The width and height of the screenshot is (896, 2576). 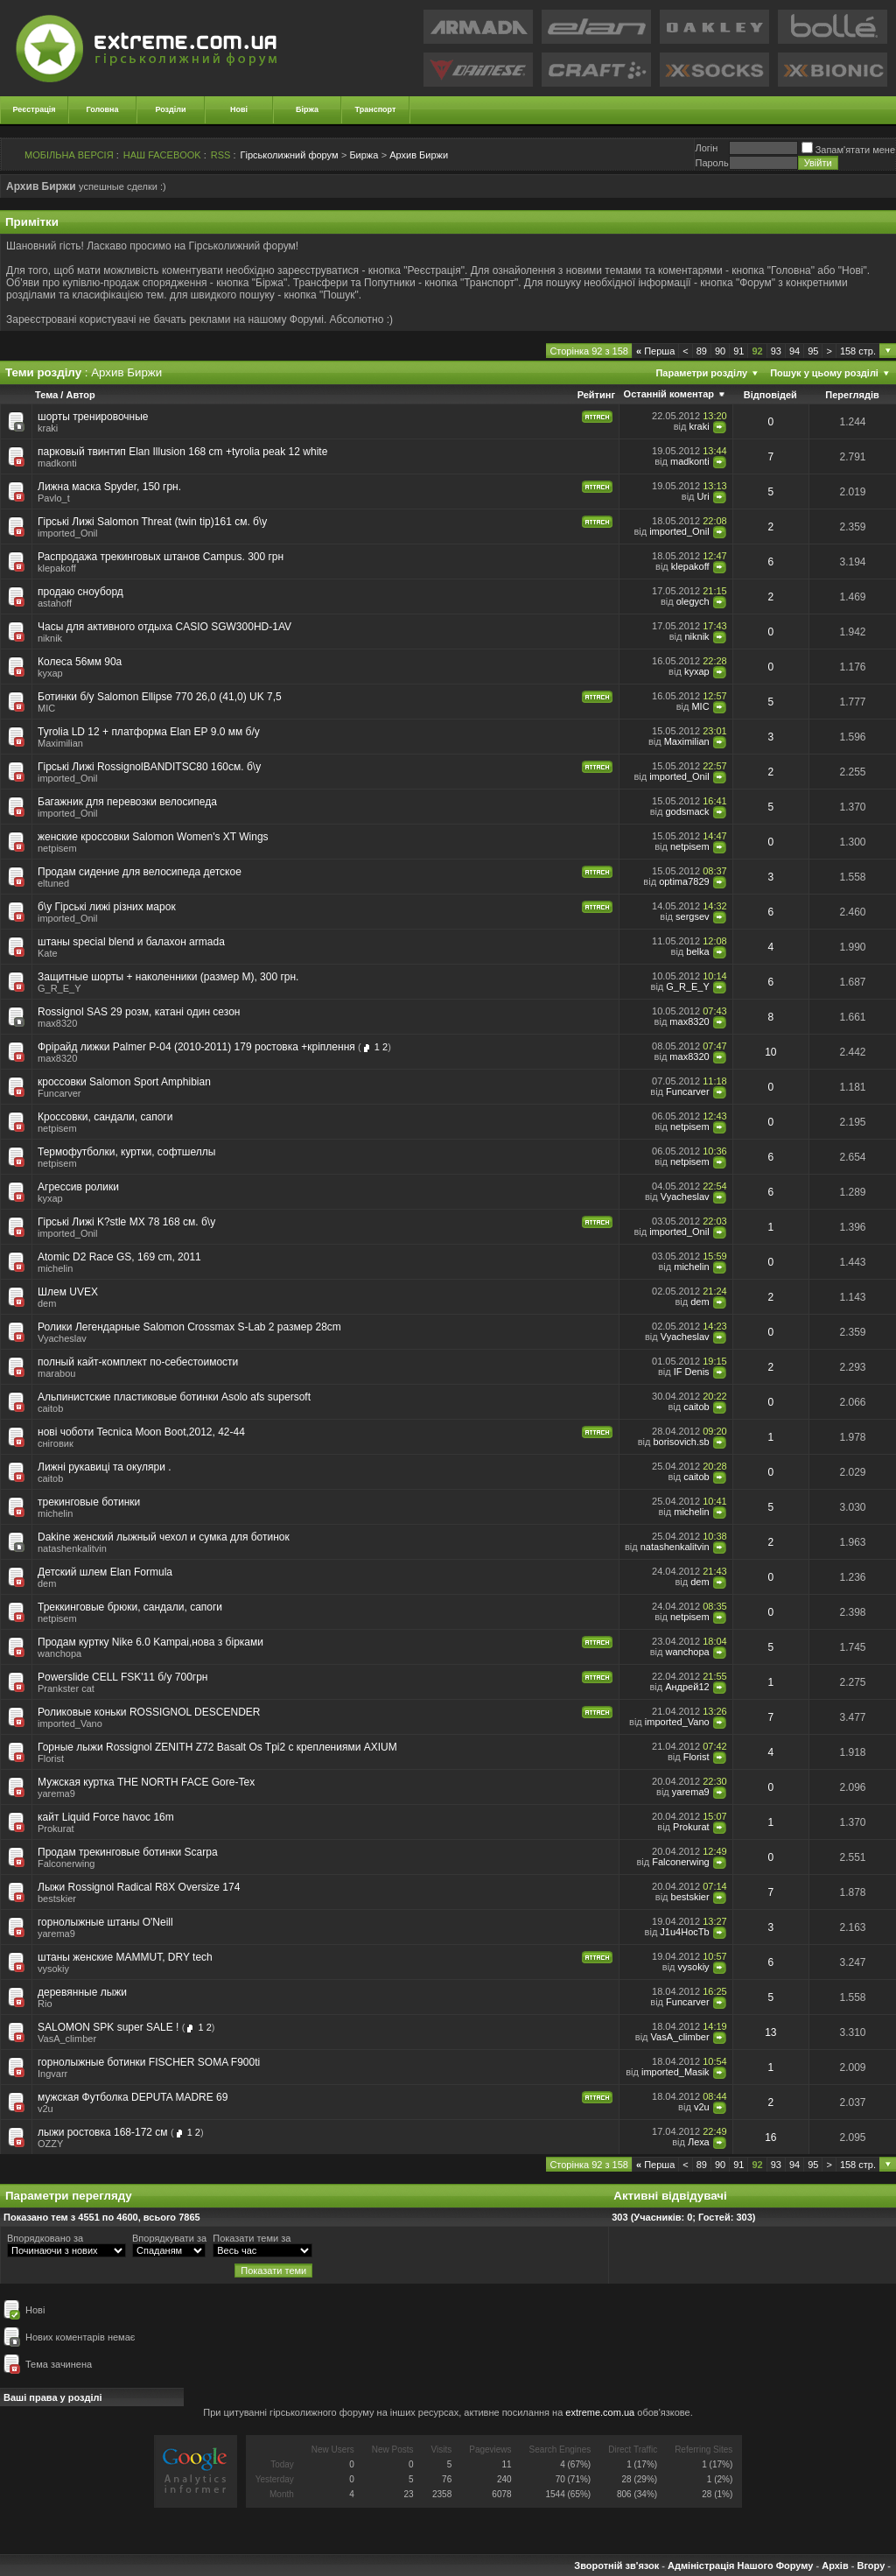 What do you see at coordinates (56, 1793) in the screenshot?
I see `yarema9` at bounding box center [56, 1793].